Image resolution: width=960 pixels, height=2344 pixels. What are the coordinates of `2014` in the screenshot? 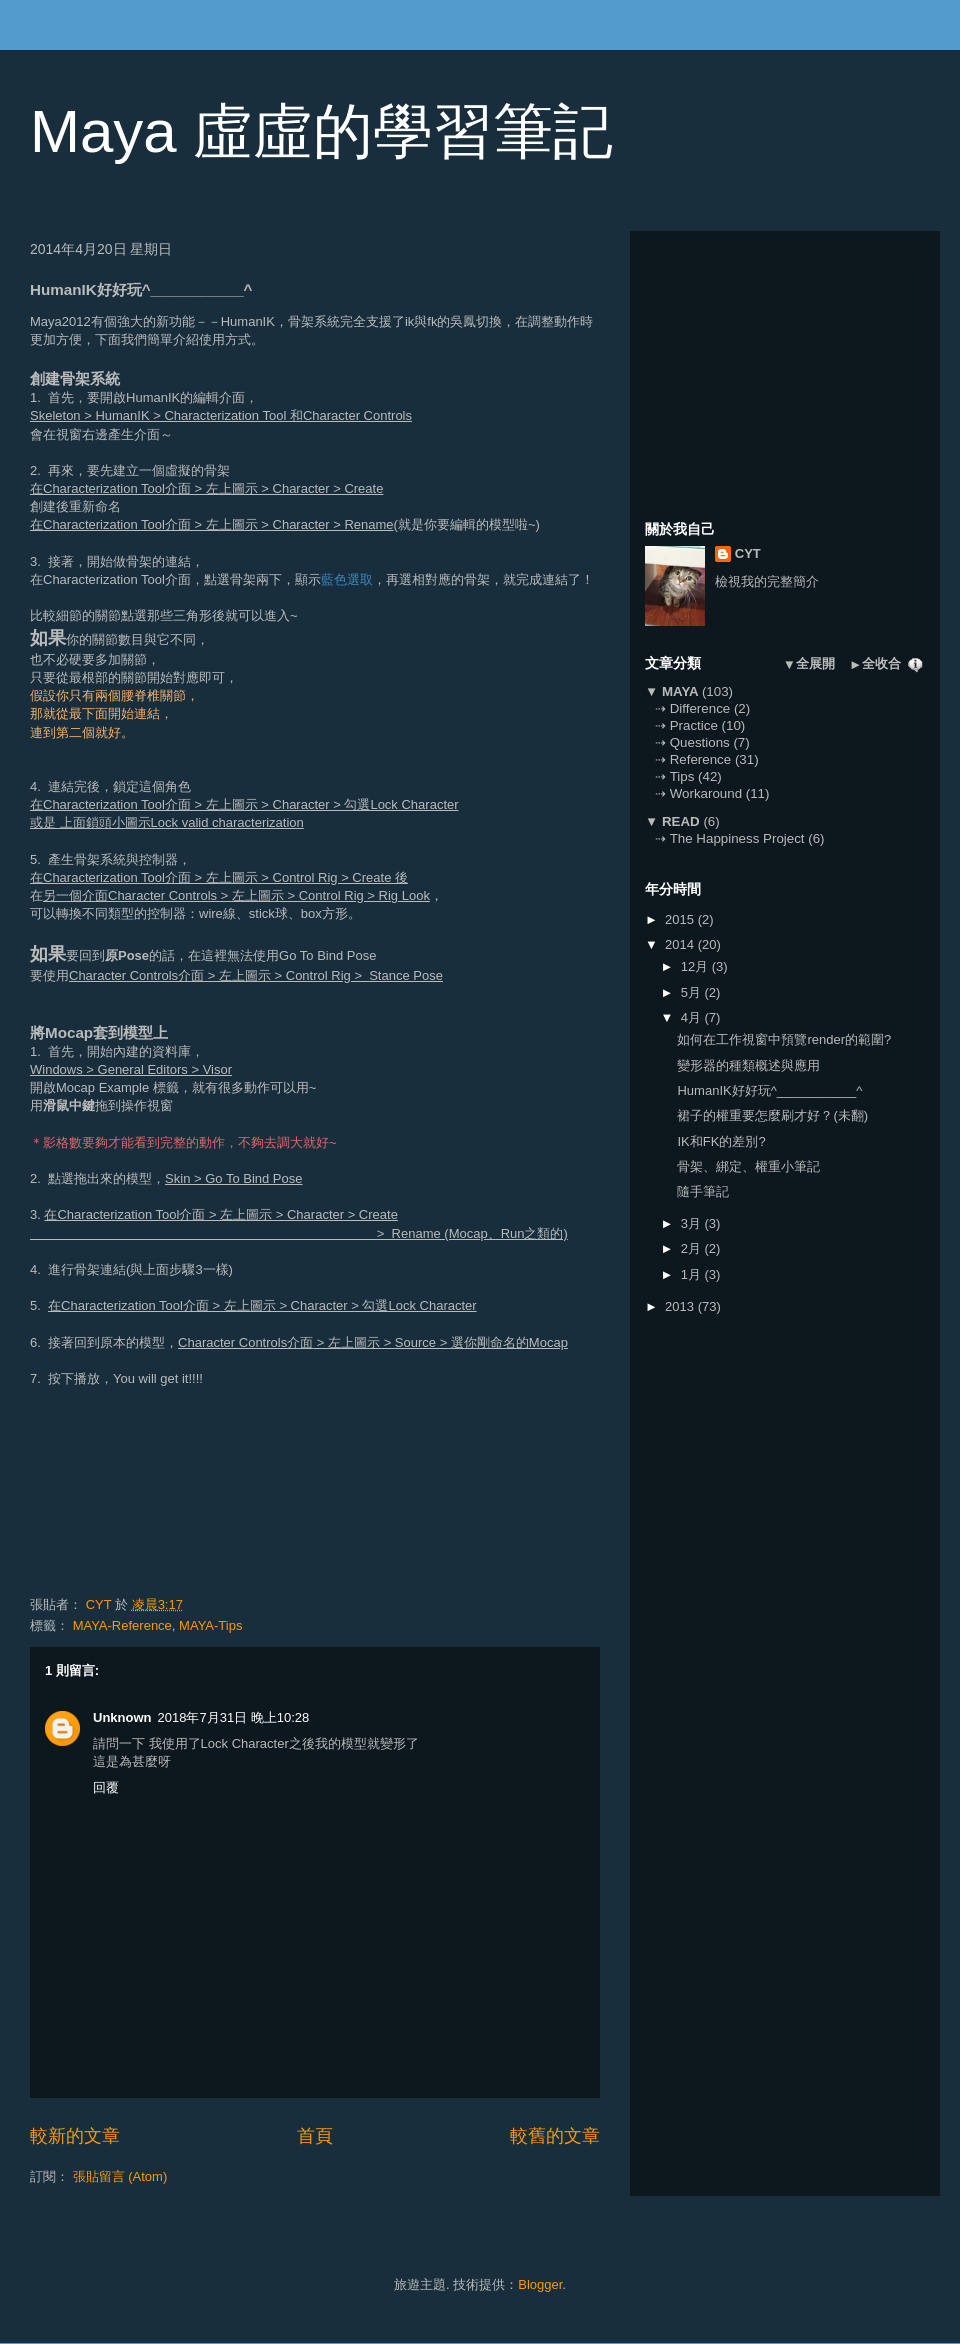 It's located at (681, 944).